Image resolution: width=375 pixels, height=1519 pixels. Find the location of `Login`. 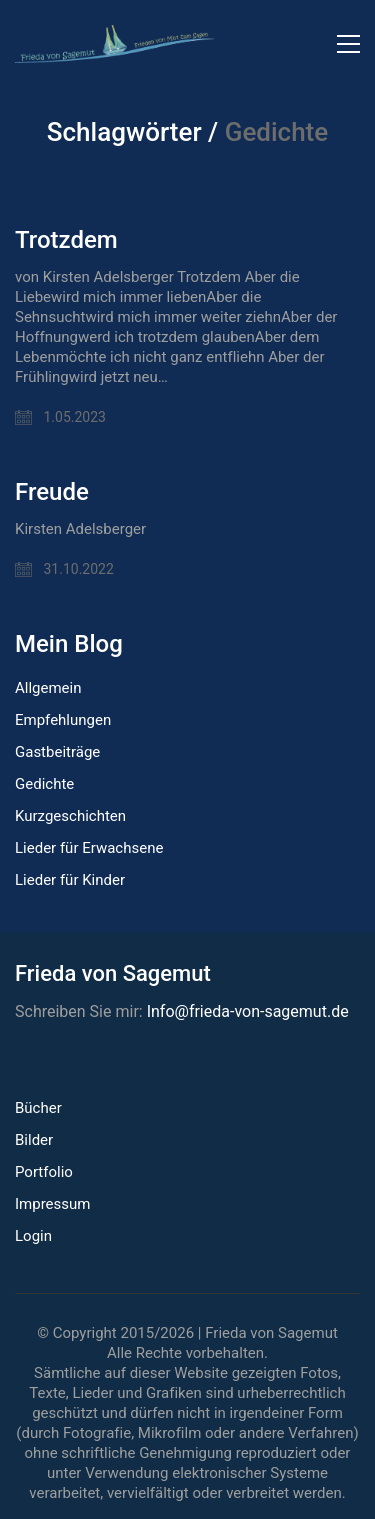

Login is located at coordinates (33, 1236).